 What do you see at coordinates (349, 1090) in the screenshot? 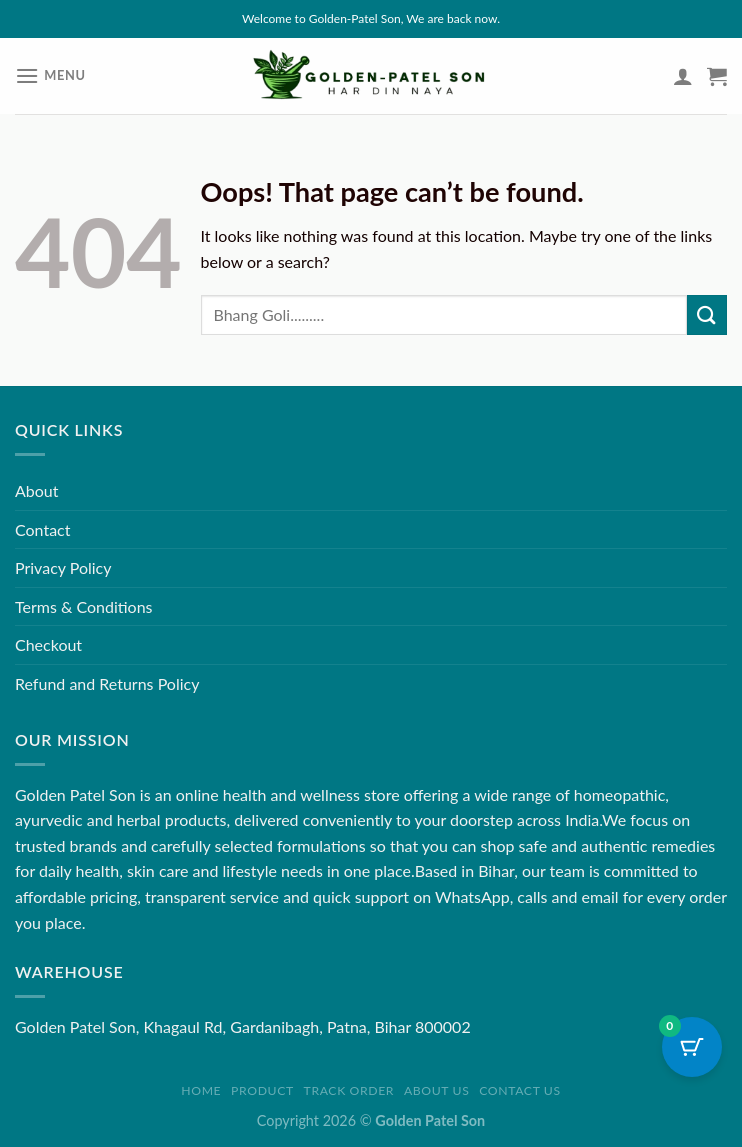
I see `Track order` at bounding box center [349, 1090].